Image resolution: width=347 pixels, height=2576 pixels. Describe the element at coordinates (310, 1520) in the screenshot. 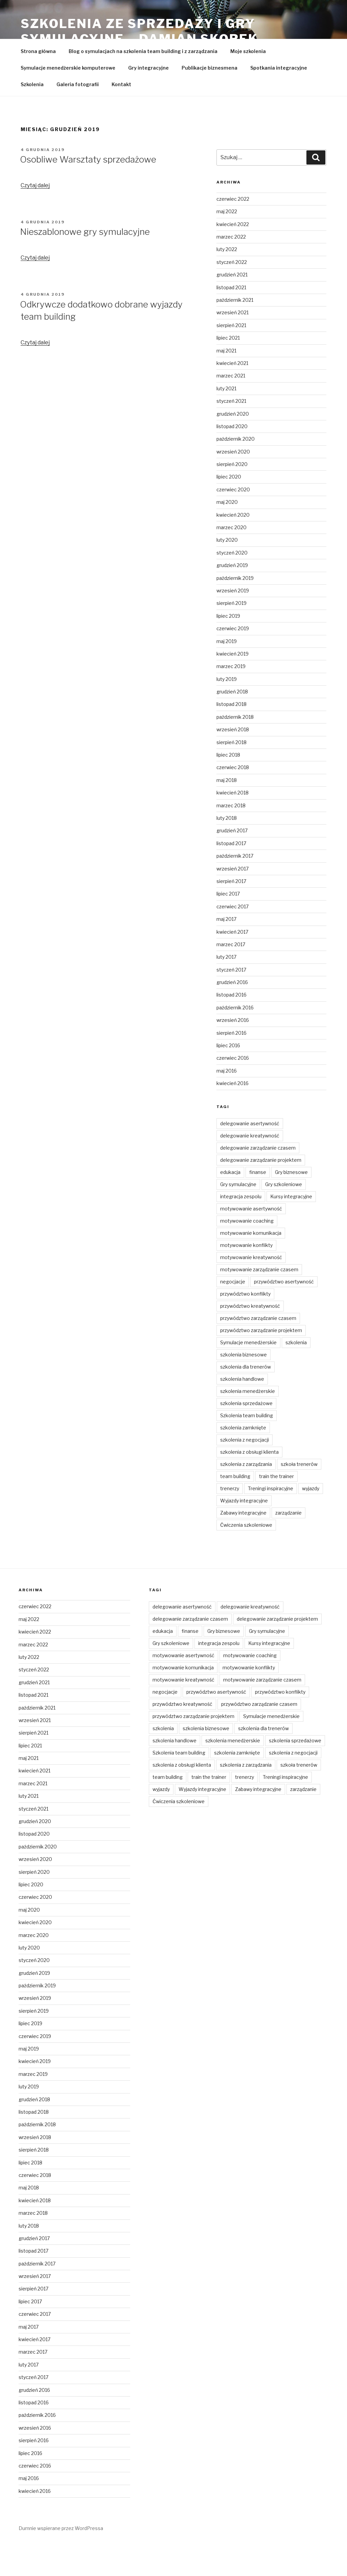

I see `wyjazdy` at that location.